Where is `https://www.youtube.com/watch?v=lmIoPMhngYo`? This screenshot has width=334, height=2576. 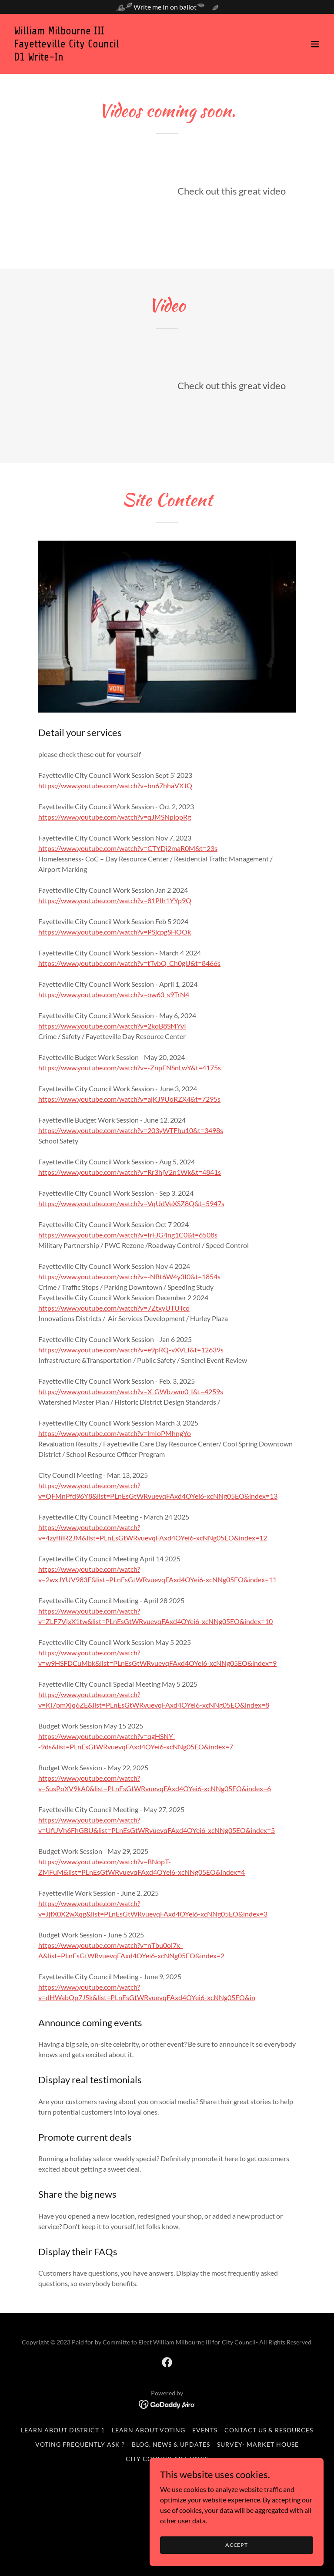
https://www.youtube.com/watch?v=lmIoPMhngYo is located at coordinates (114, 1433).